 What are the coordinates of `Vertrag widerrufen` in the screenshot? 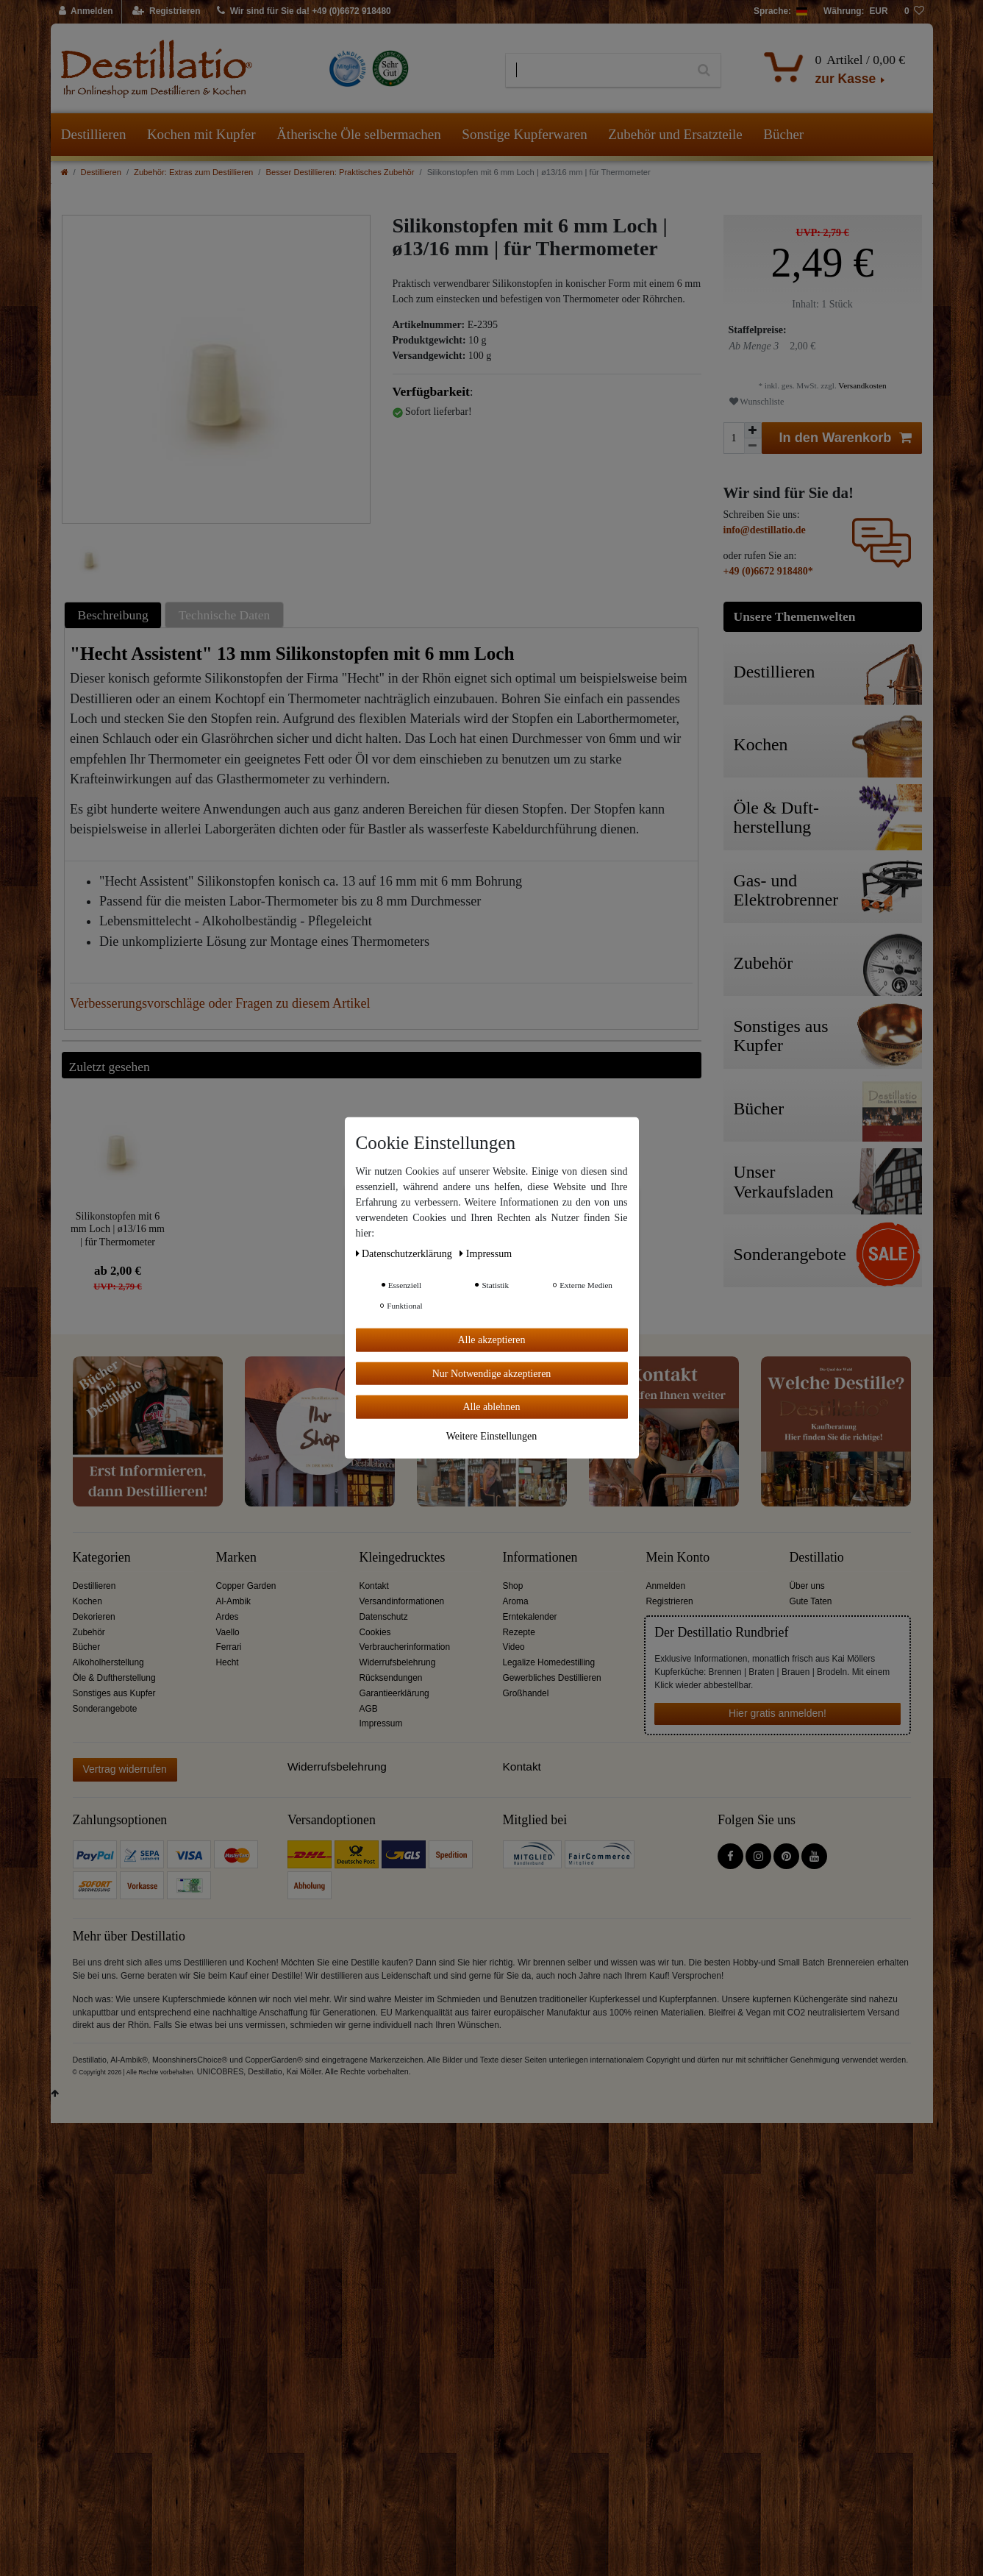 It's located at (125, 1769).